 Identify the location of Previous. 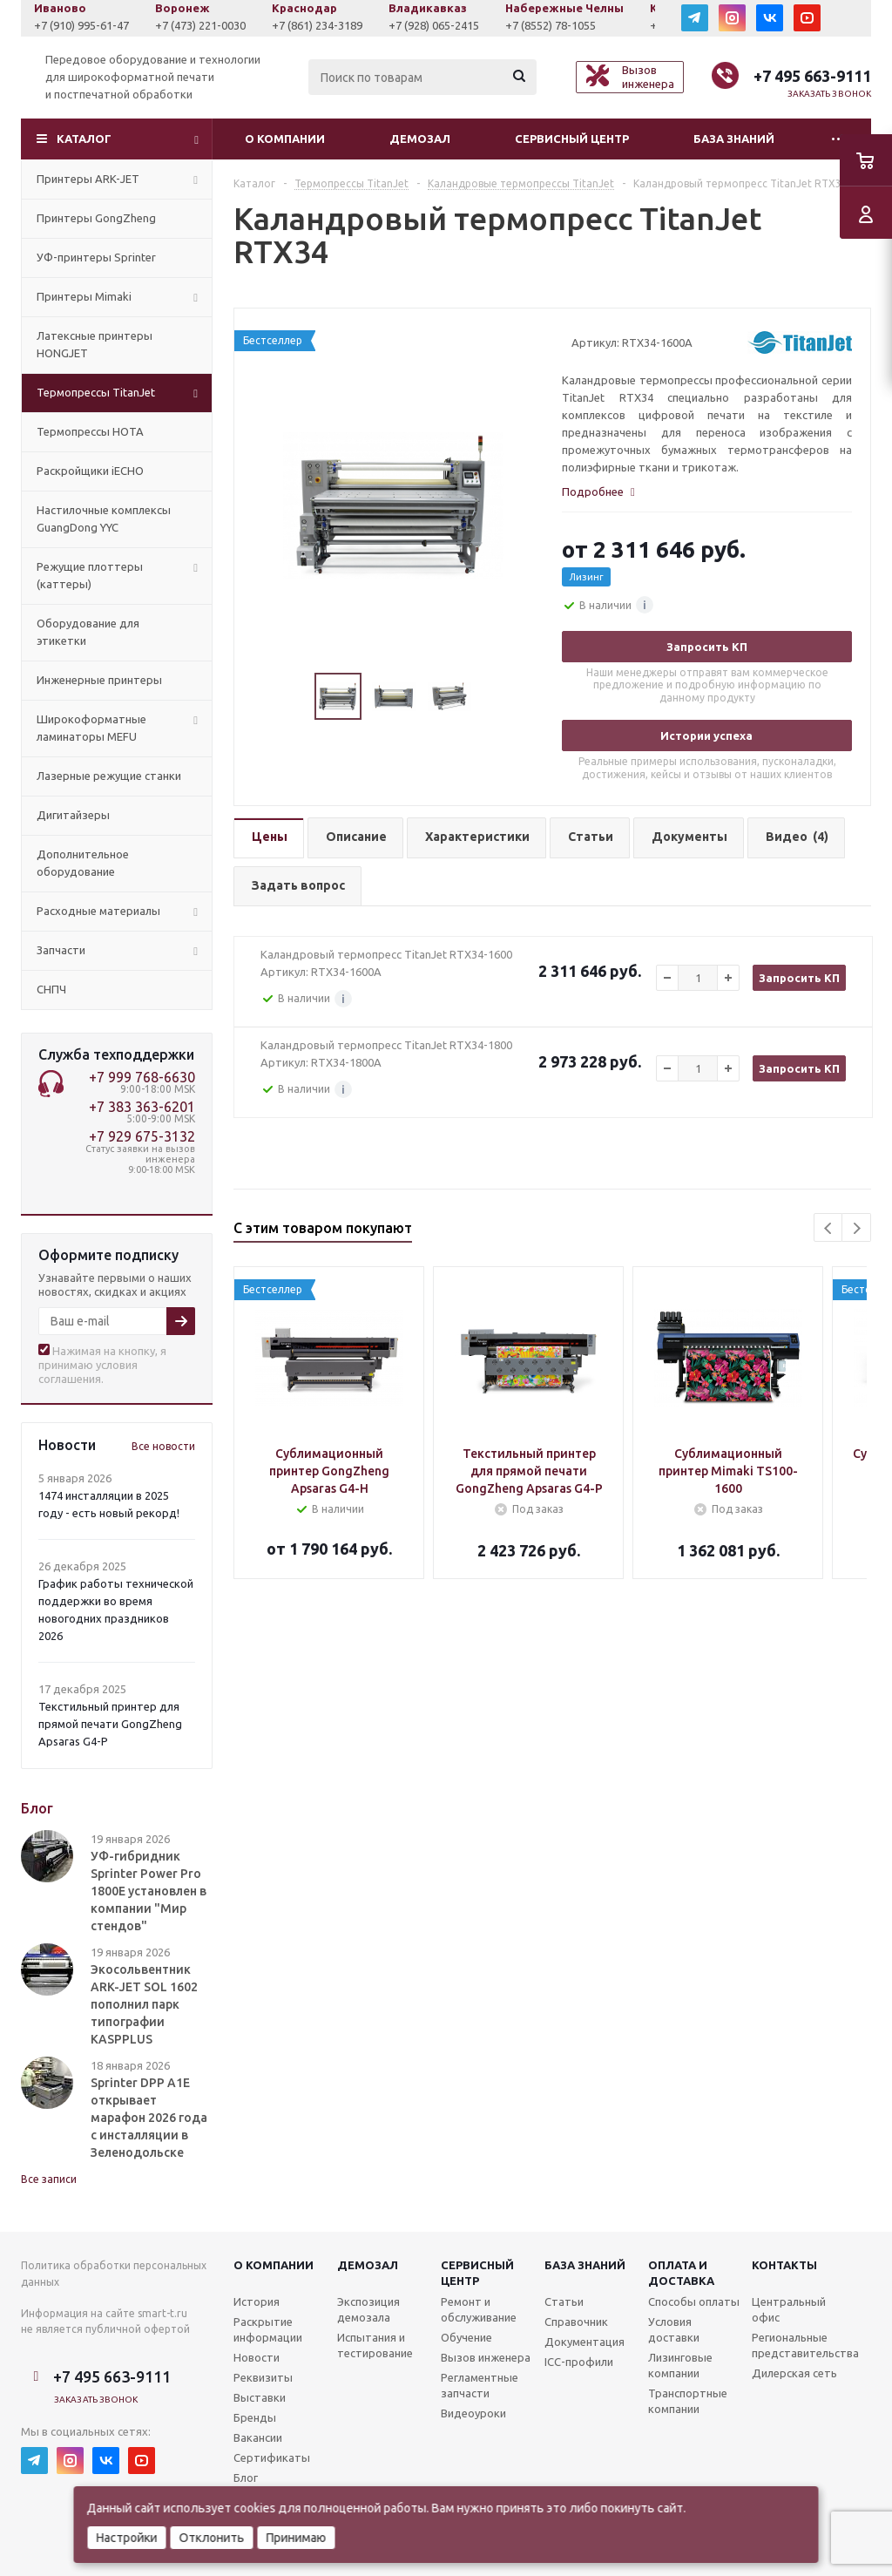
(828, 1228).